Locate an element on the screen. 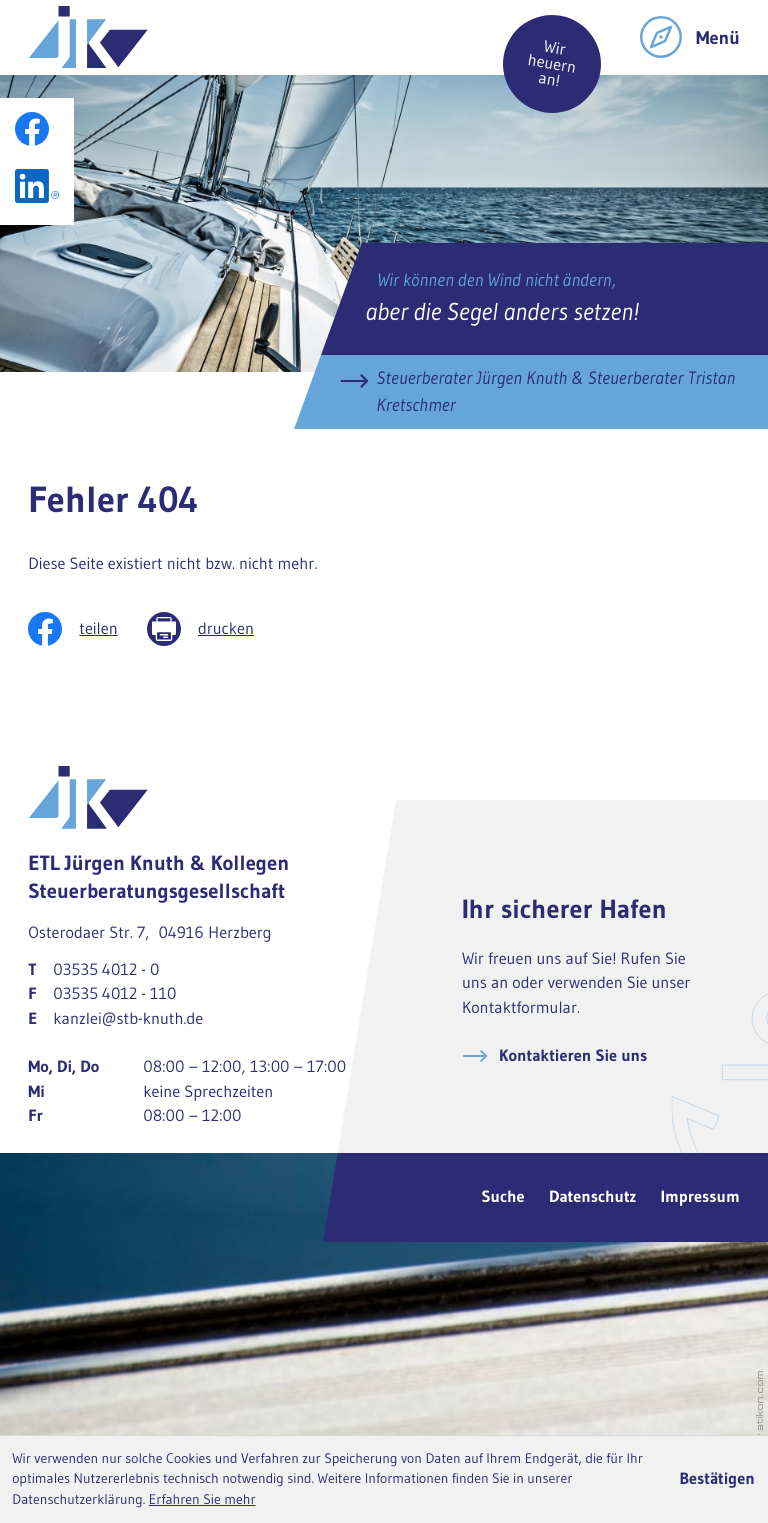 The width and height of the screenshot is (768, 1523). Datenschutz is located at coordinates (593, 1197).